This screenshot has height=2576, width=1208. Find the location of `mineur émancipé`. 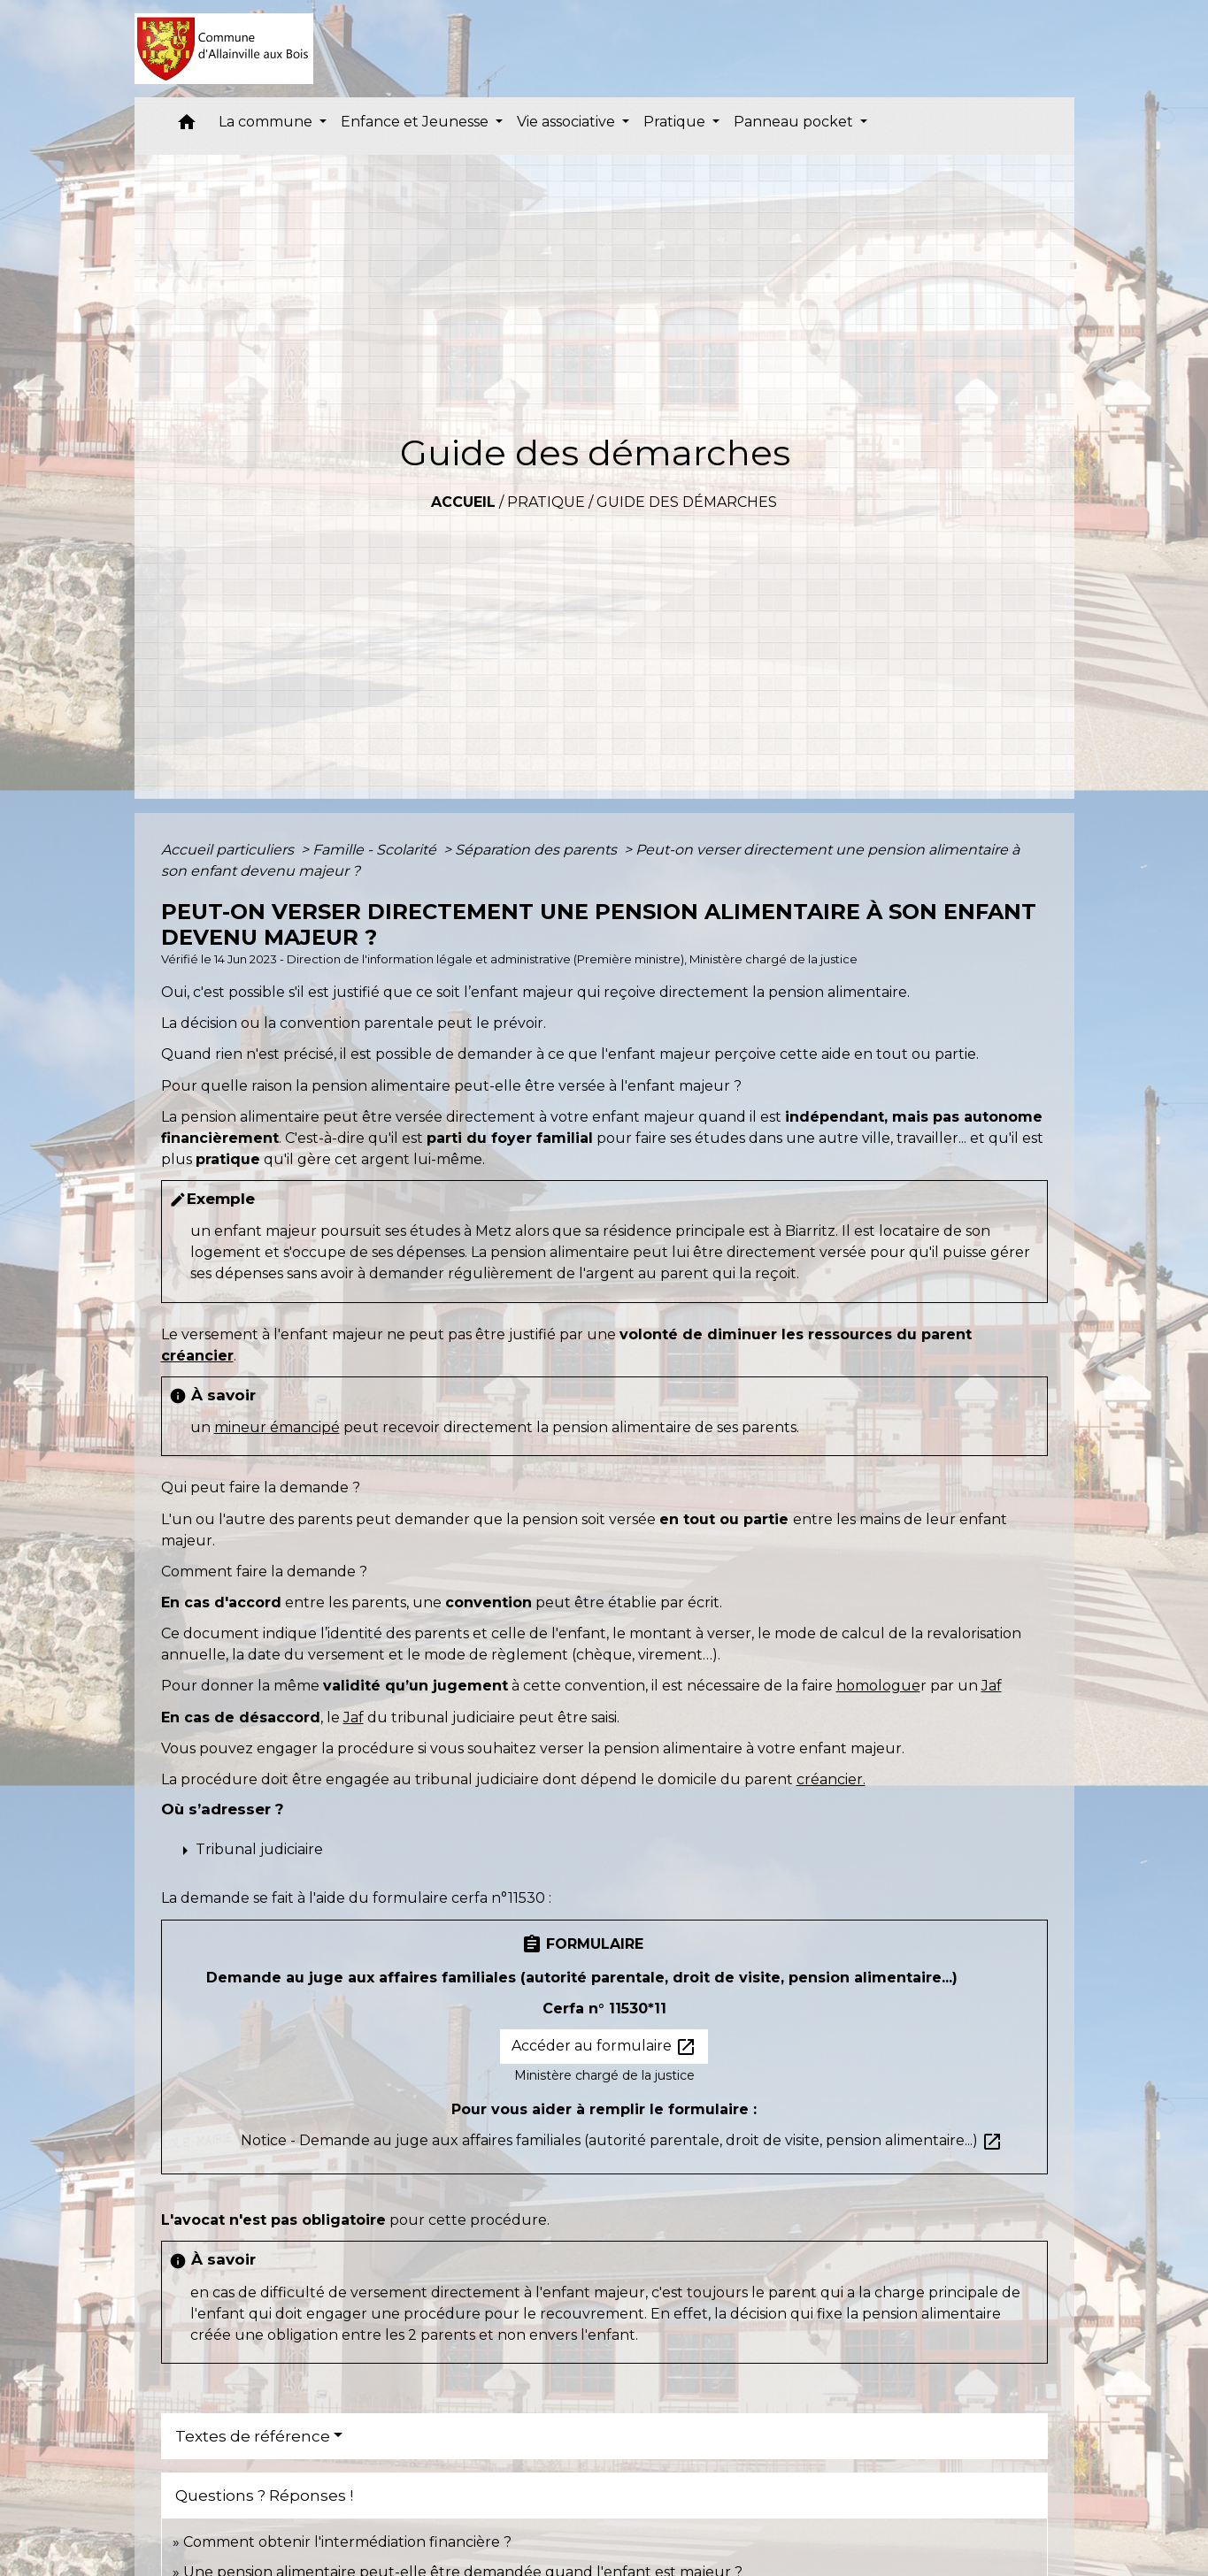

mineur émancipé is located at coordinates (277, 1427).